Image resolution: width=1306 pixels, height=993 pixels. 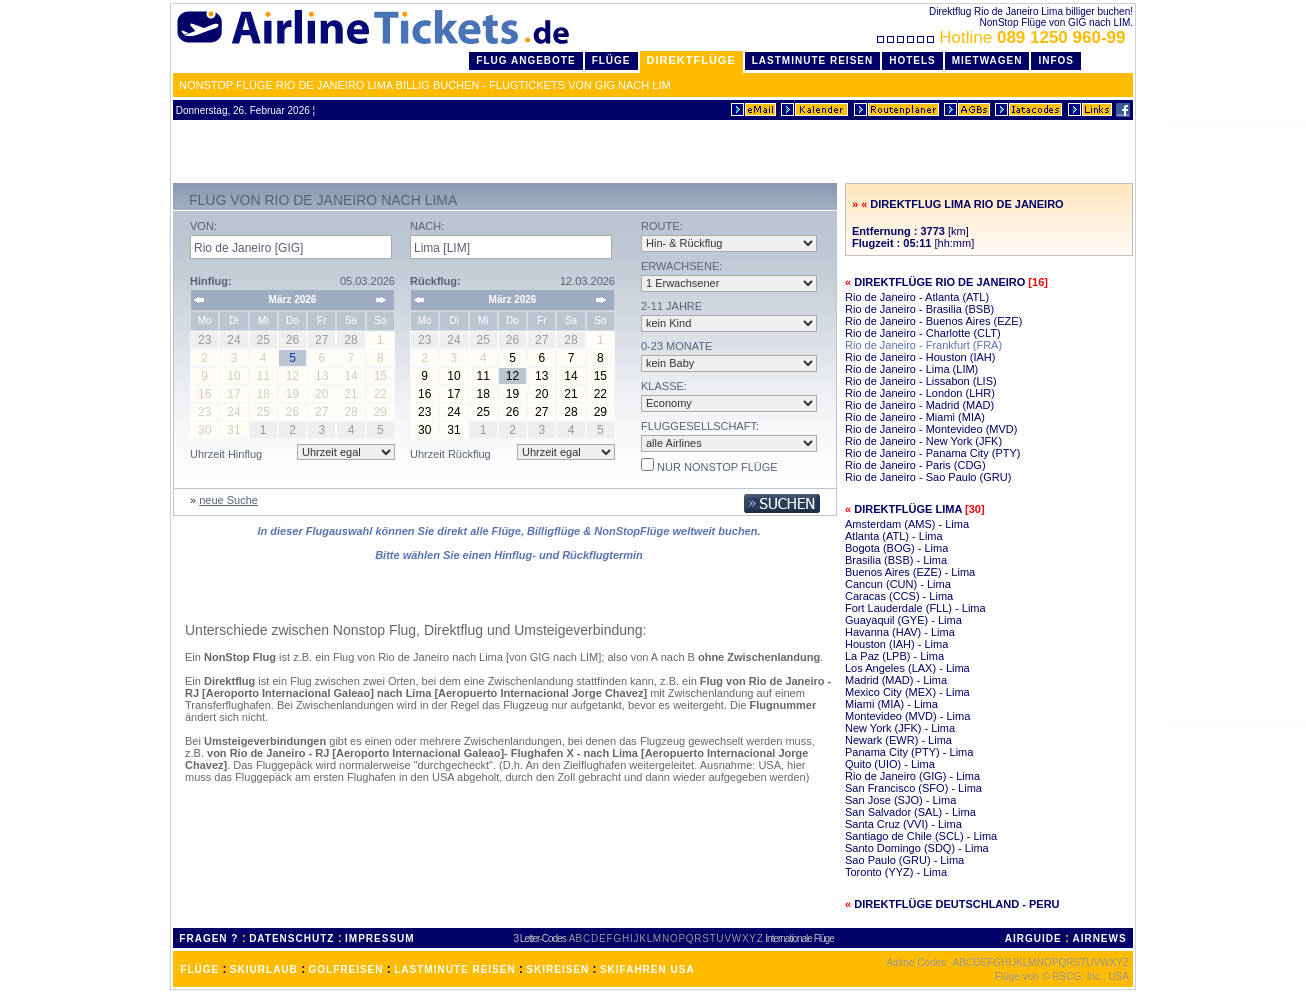 What do you see at coordinates (894, 536) in the screenshot?
I see `Atlanta (ATL) - Lima` at bounding box center [894, 536].